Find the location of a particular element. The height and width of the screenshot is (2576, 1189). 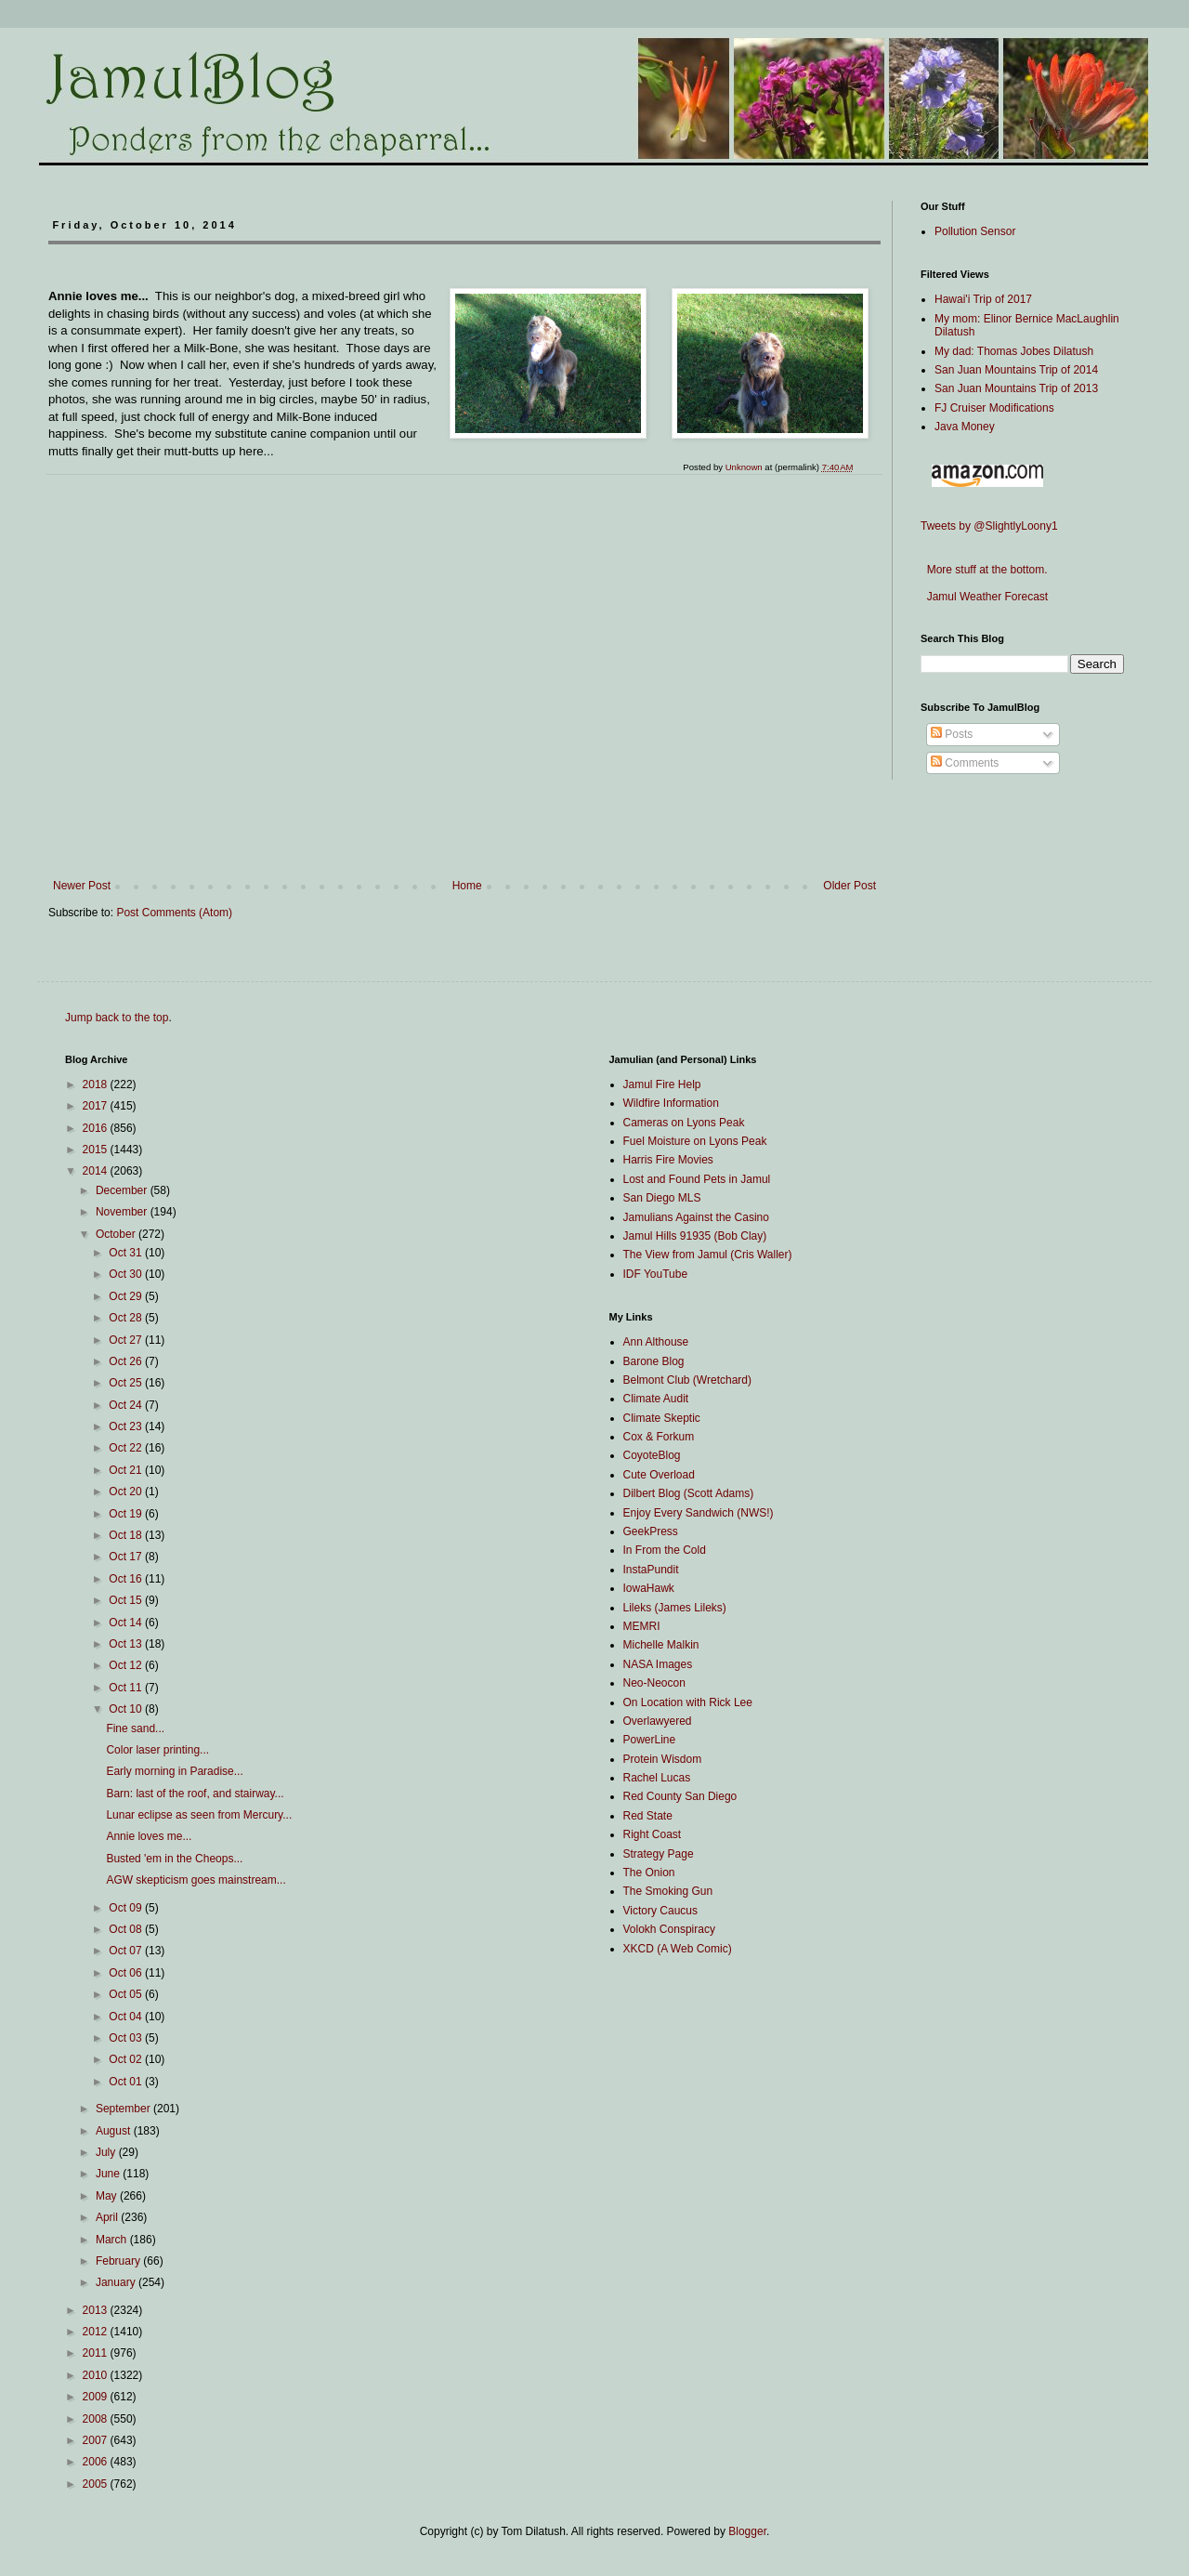

Oct 26 is located at coordinates (127, 1361).